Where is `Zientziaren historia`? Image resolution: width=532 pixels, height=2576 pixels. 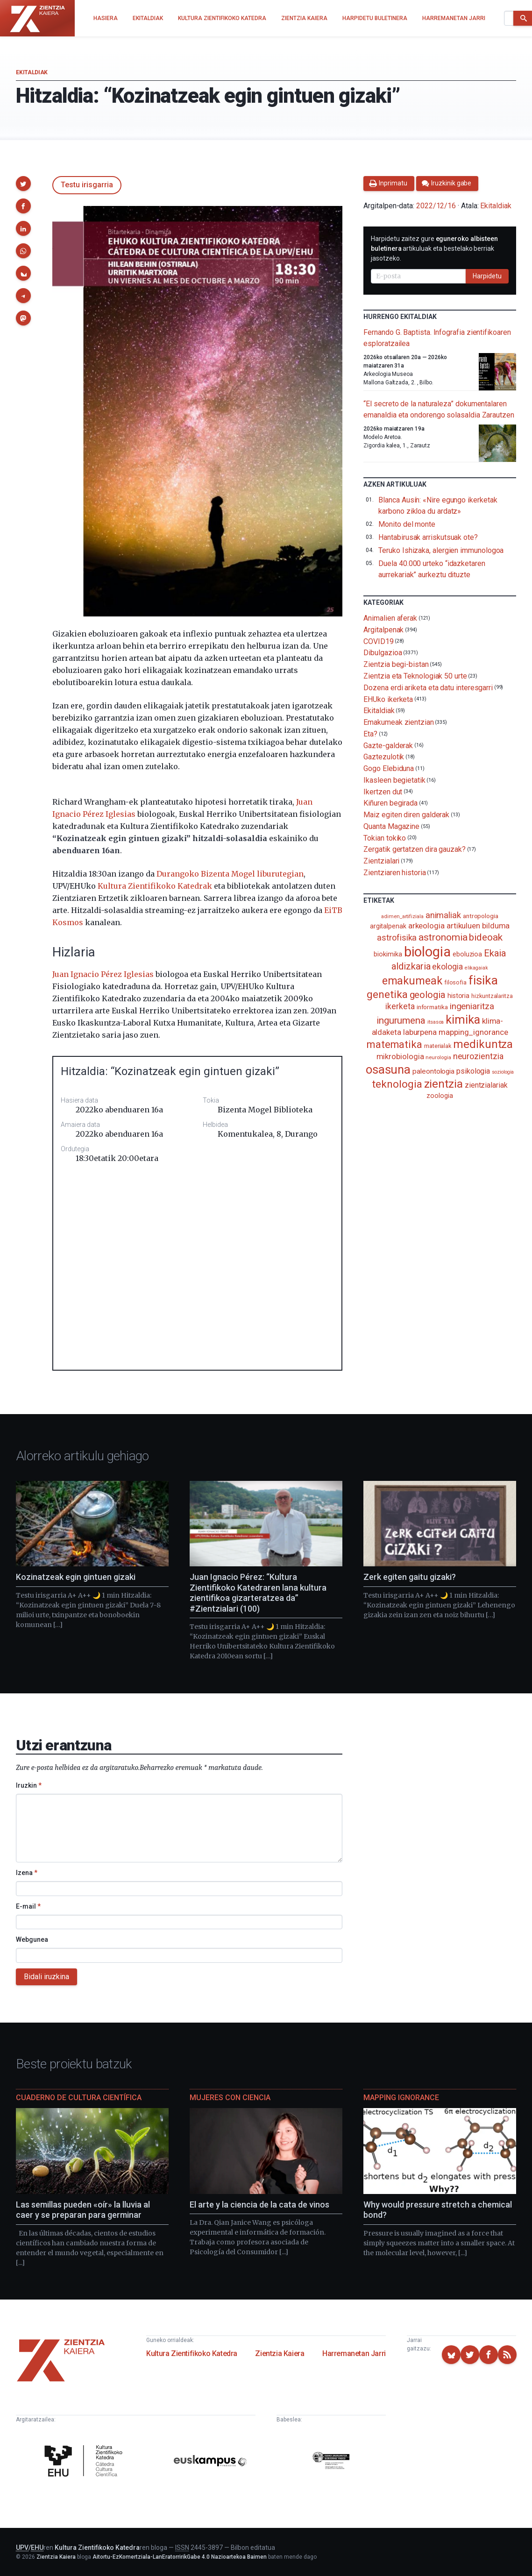 Zientziaren historia is located at coordinates (394, 872).